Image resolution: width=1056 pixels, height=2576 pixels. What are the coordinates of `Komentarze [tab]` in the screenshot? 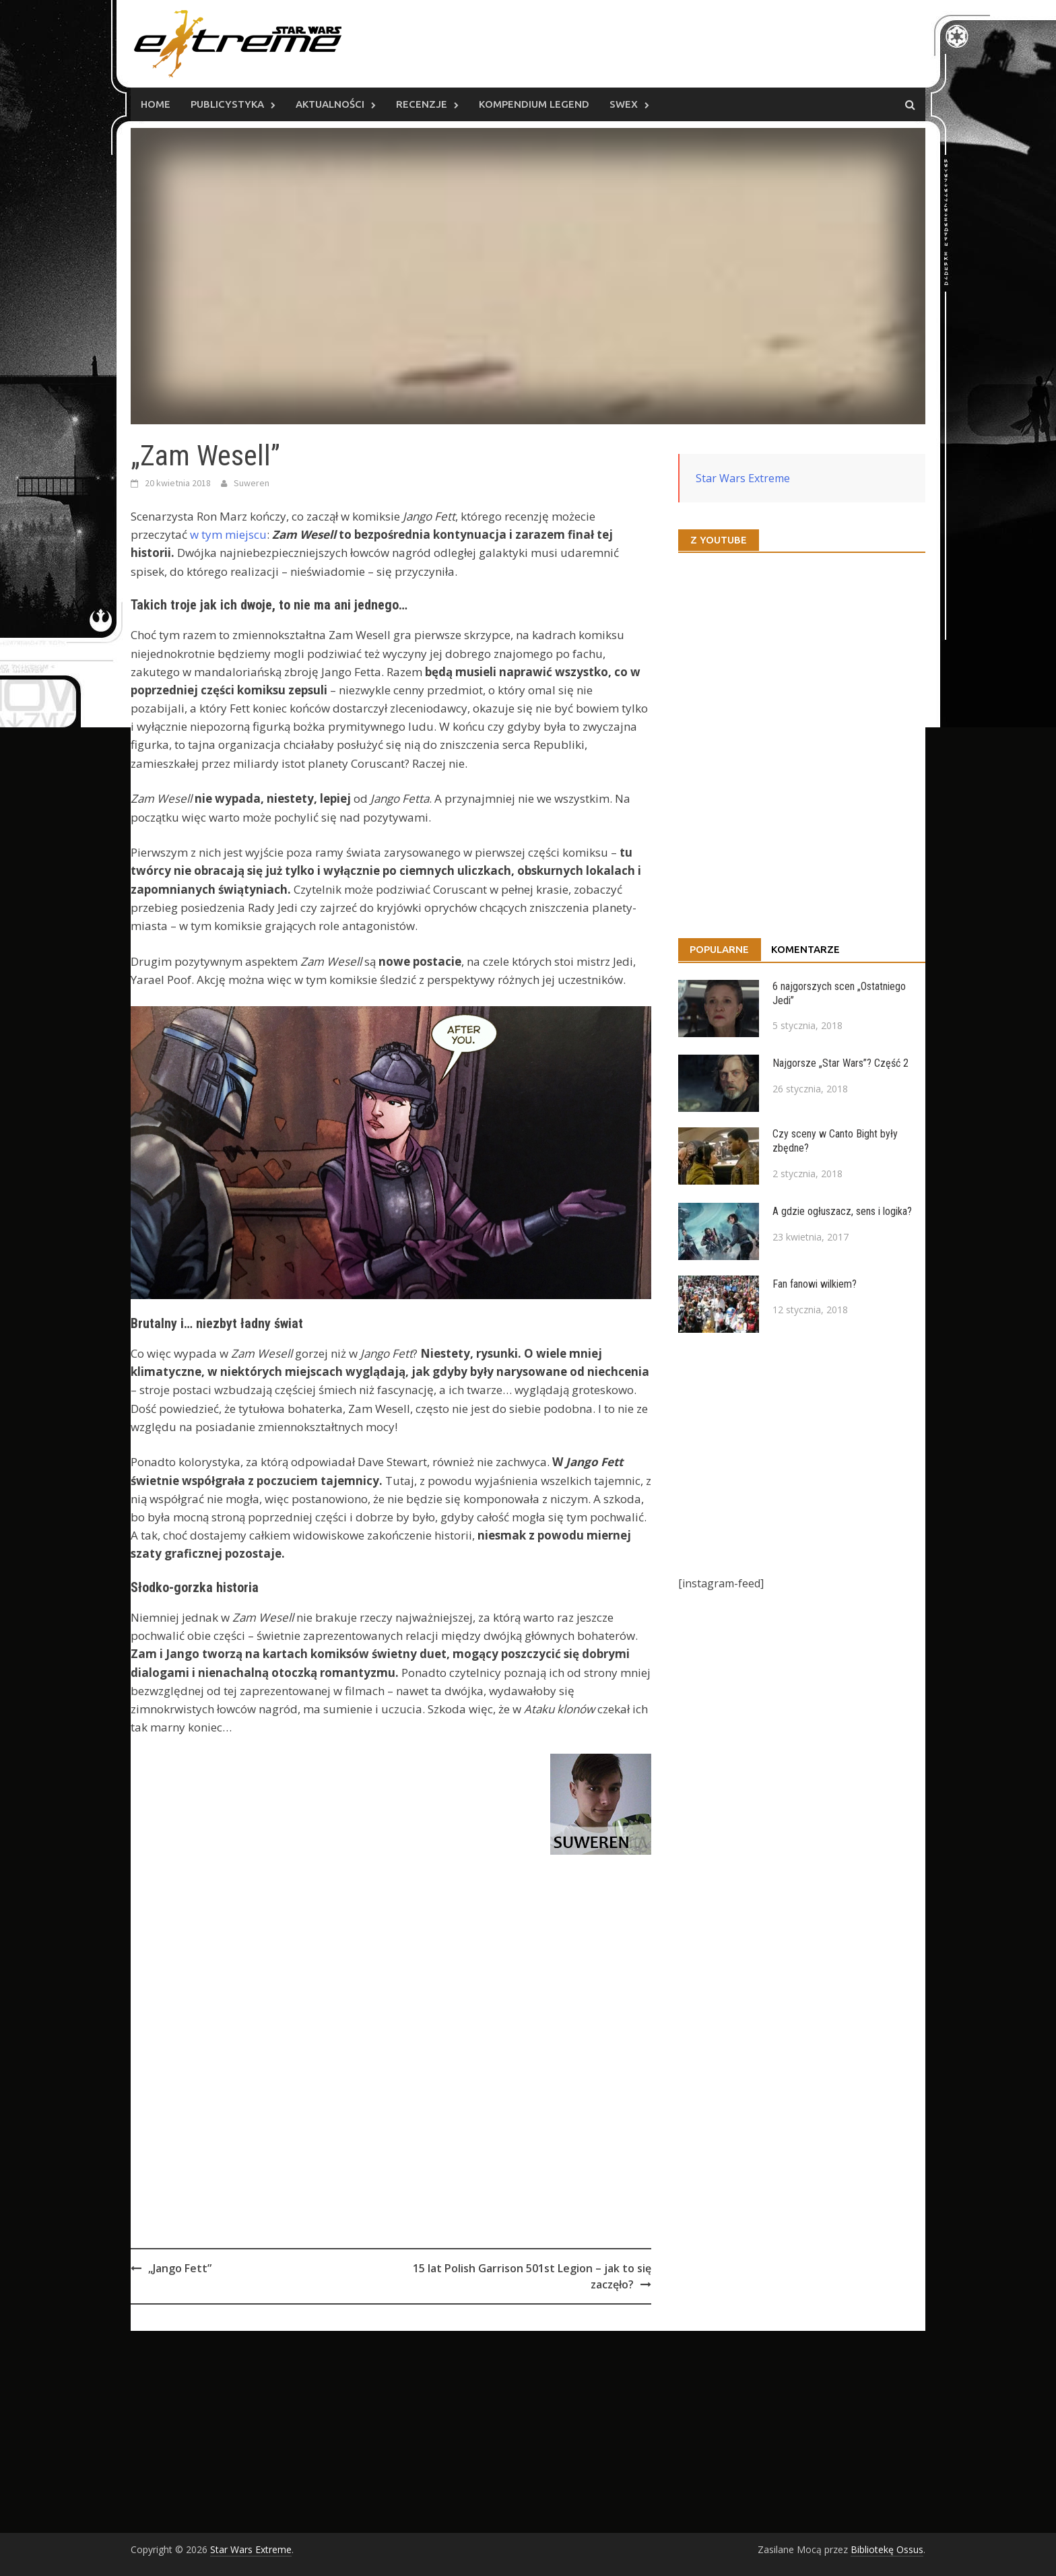 It's located at (805, 949).